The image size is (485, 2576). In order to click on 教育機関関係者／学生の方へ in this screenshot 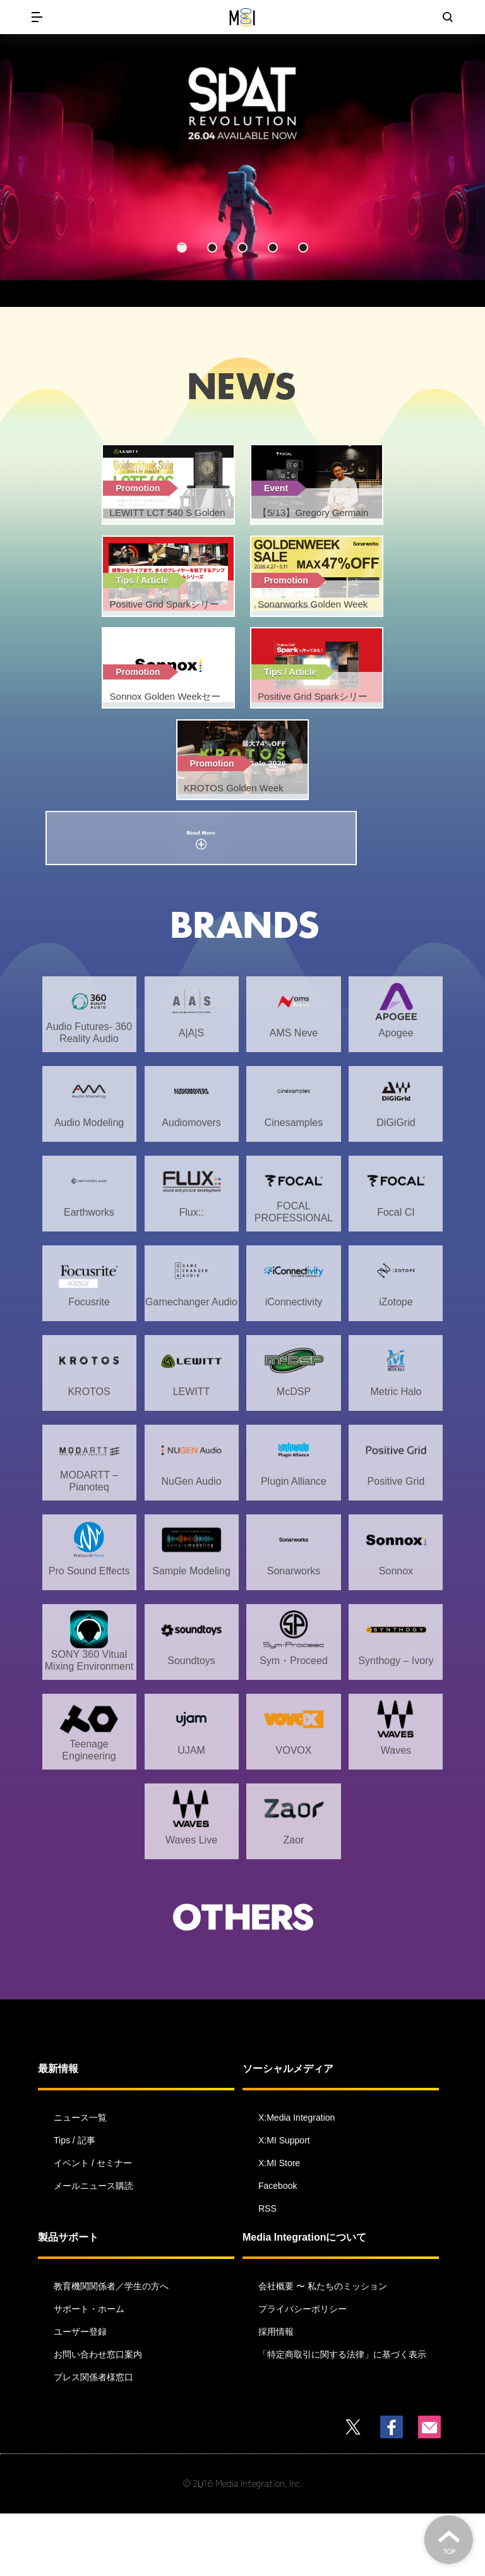, I will do `click(111, 2349)`.